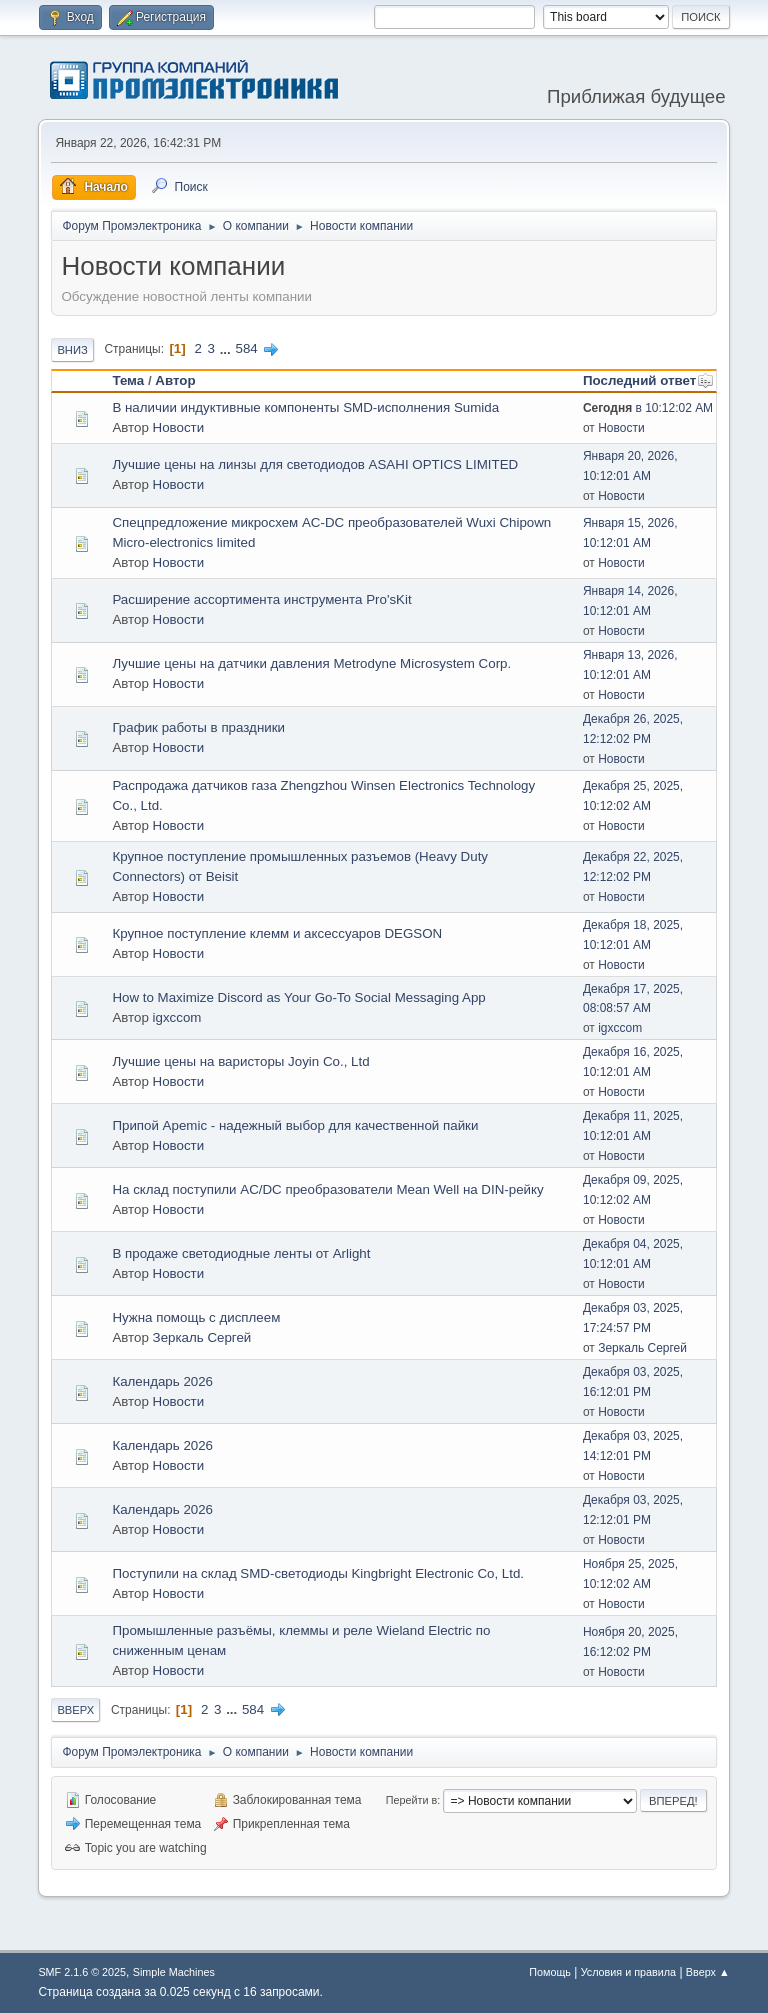 Image resolution: width=768 pixels, height=2013 pixels. Describe the element at coordinates (227, 348) in the screenshot. I see `...` at that location.